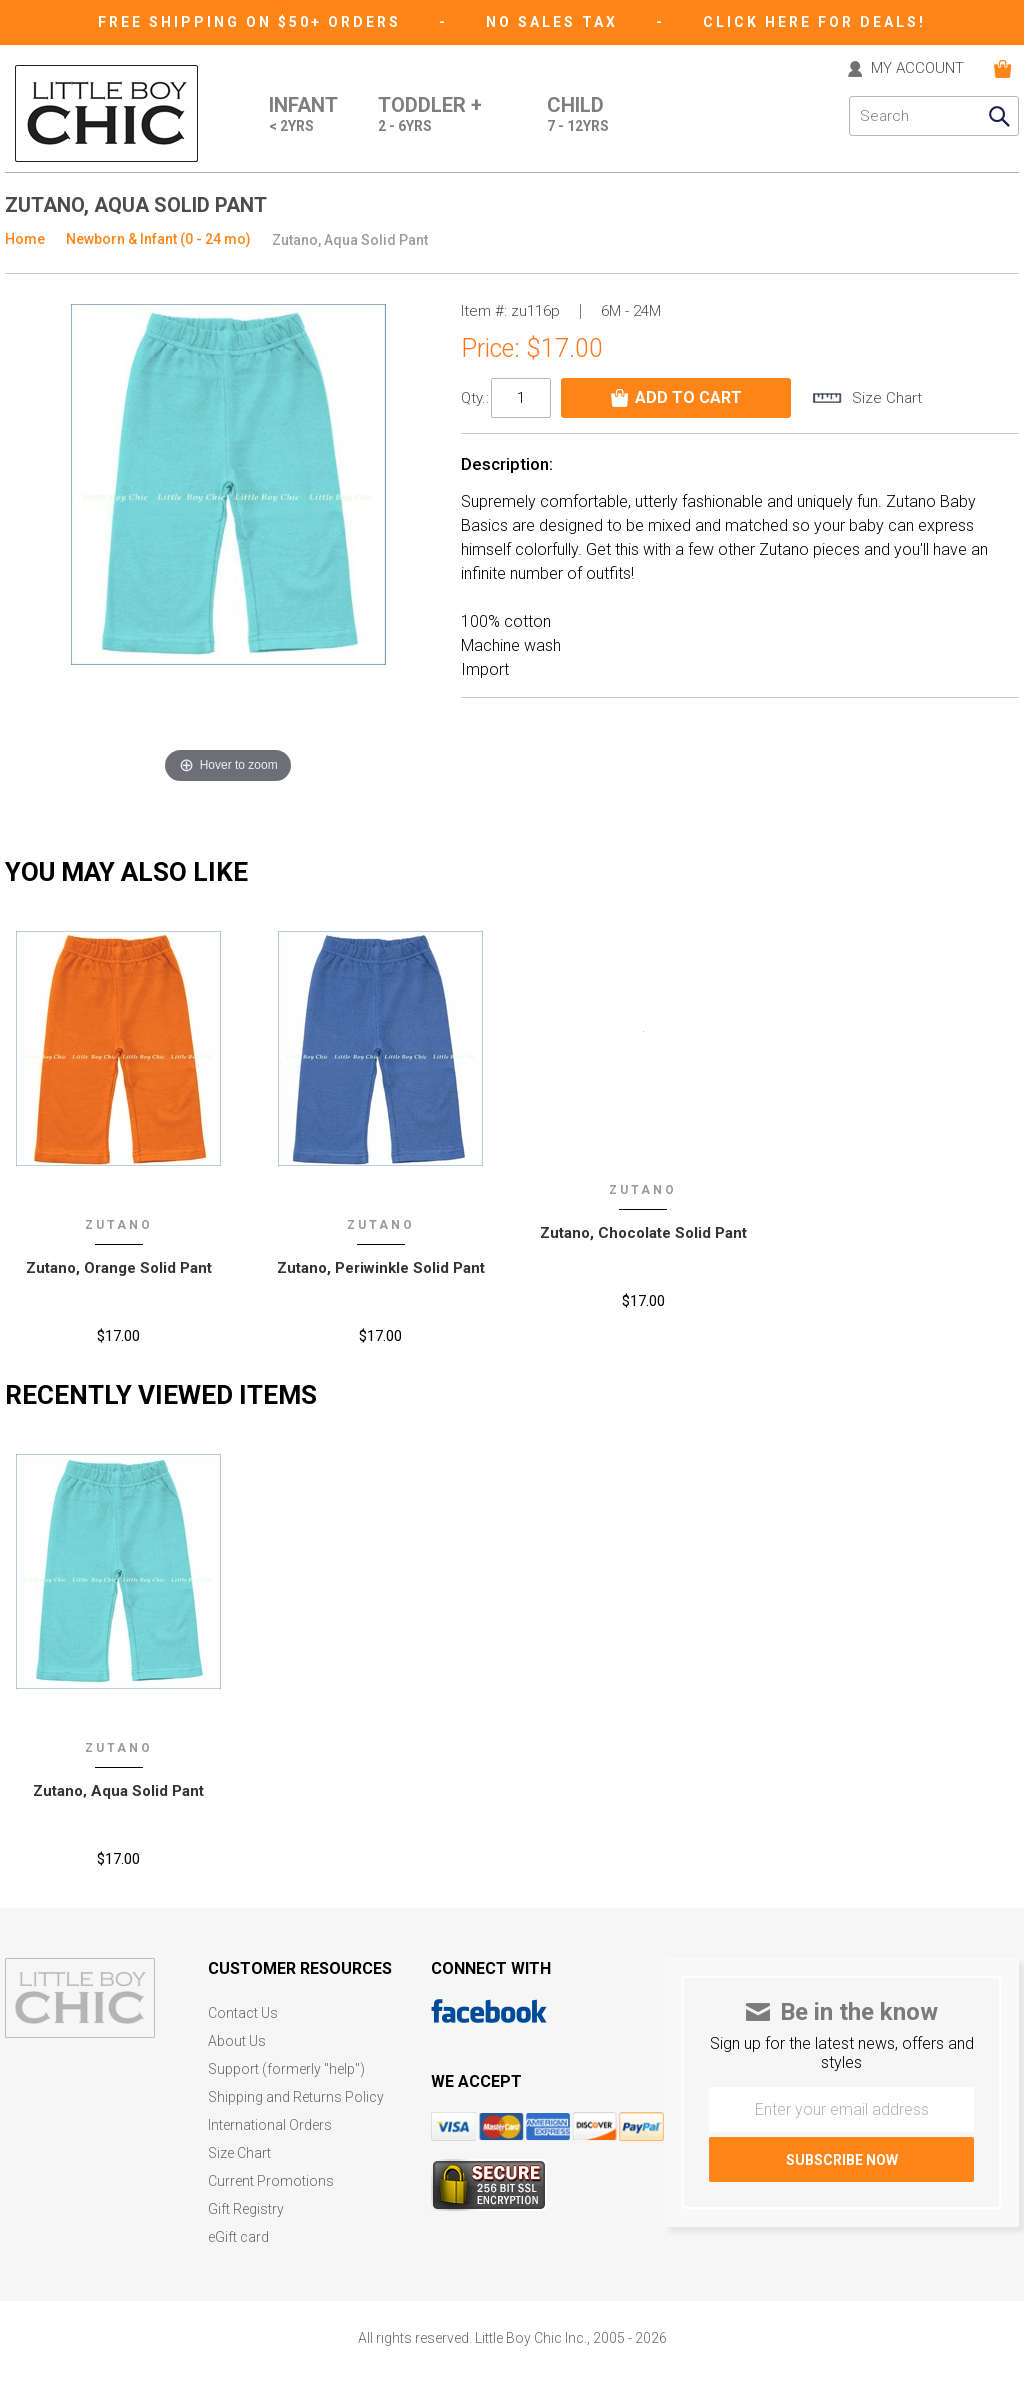  Describe the element at coordinates (917, 69) in the screenshot. I see `MY ACCOUNT` at that location.